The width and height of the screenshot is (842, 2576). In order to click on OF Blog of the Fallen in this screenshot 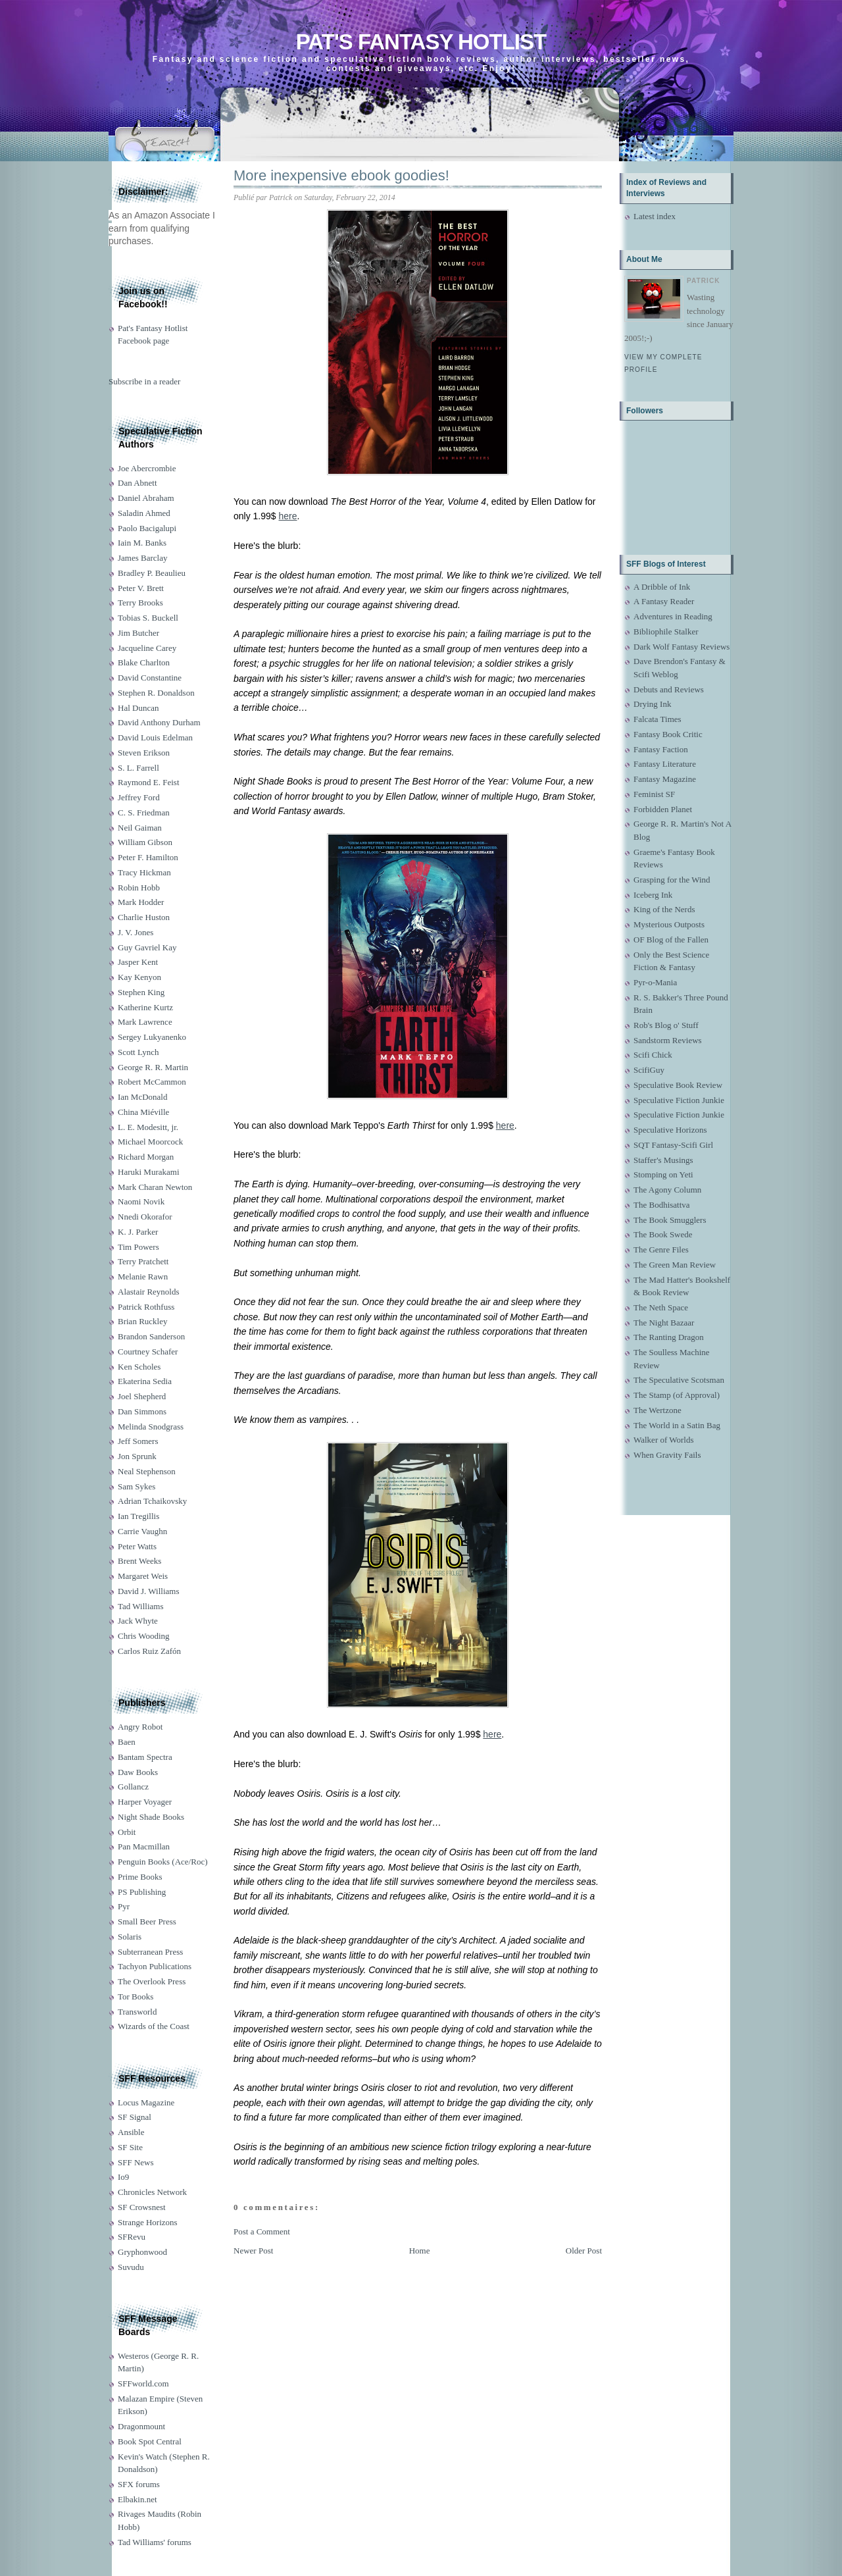, I will do `click(670, 939)`.